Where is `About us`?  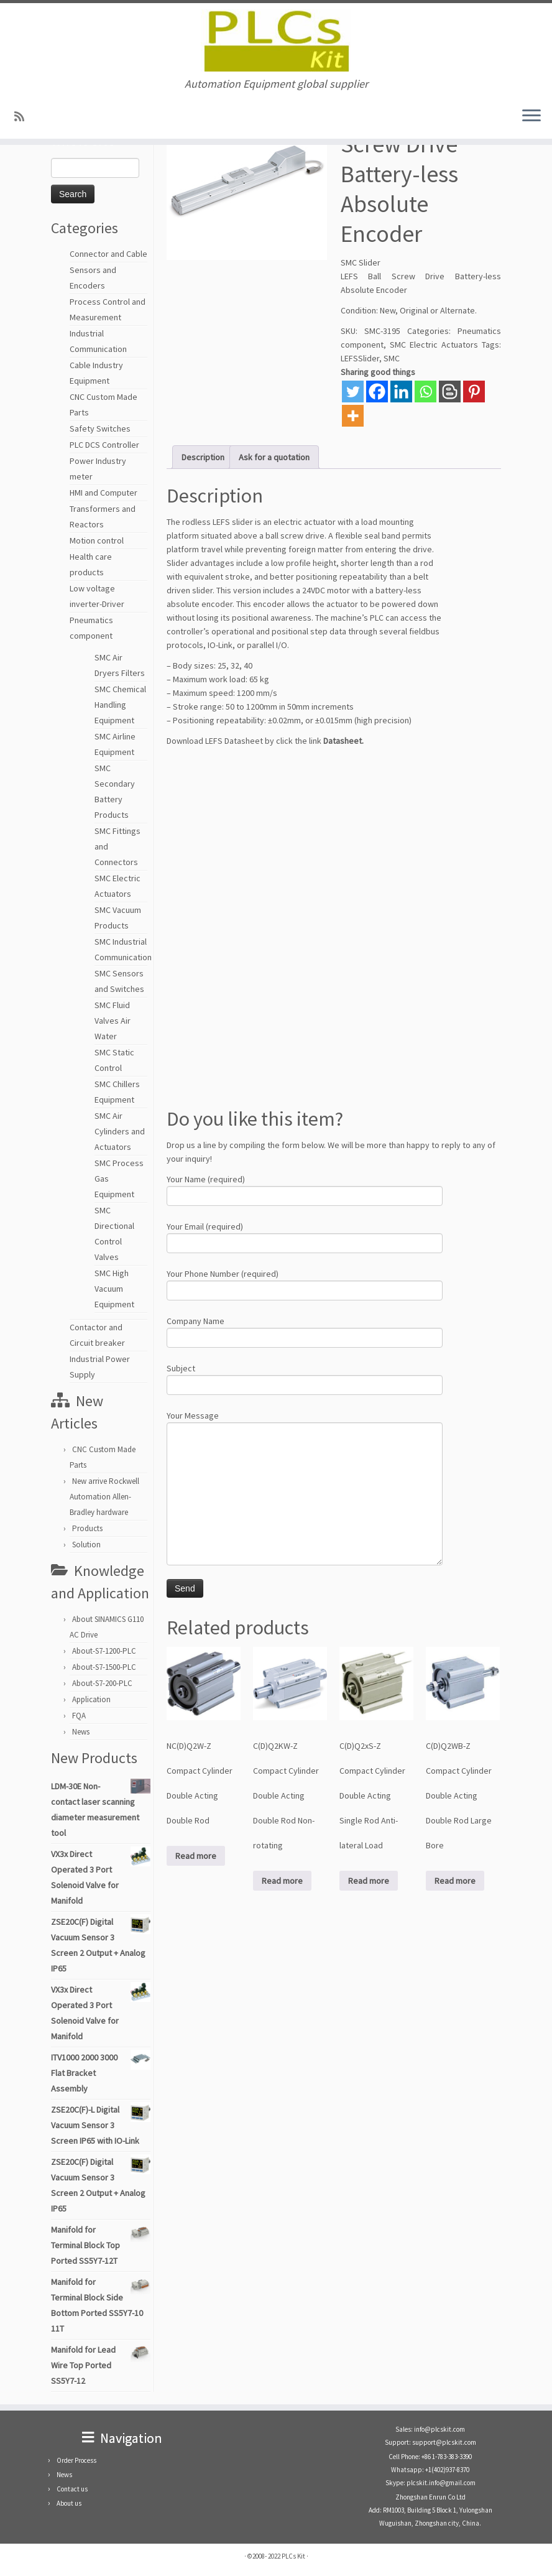
About us is located at coordinates (69, 2503).